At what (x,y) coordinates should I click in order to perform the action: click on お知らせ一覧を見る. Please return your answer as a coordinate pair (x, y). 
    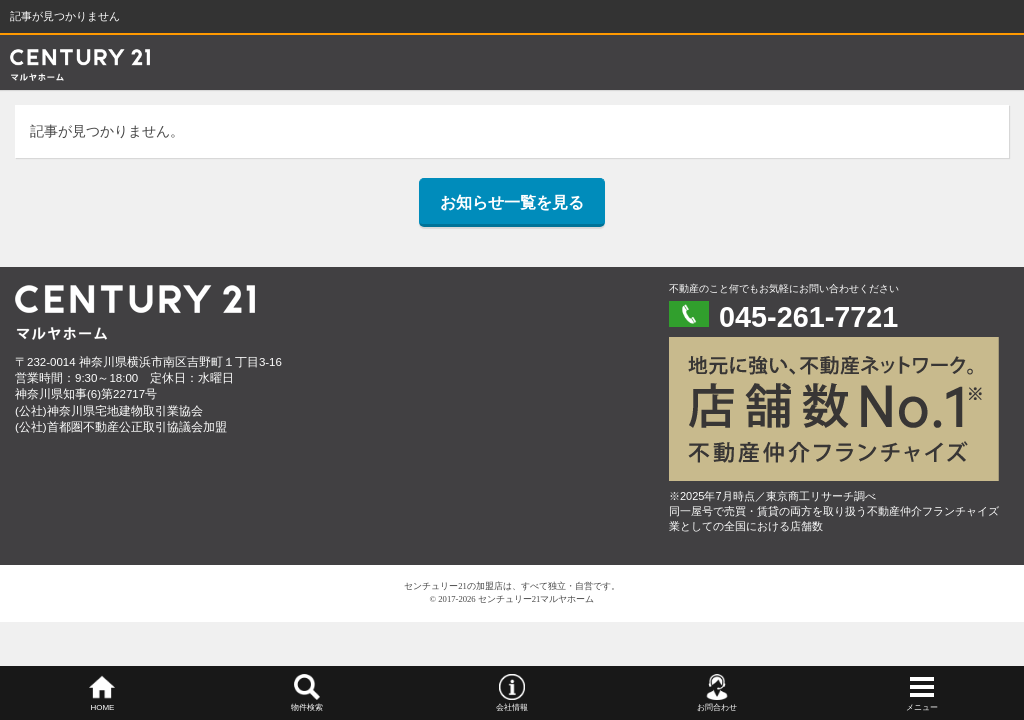
    Looking at the image, I should click on (512, 202).